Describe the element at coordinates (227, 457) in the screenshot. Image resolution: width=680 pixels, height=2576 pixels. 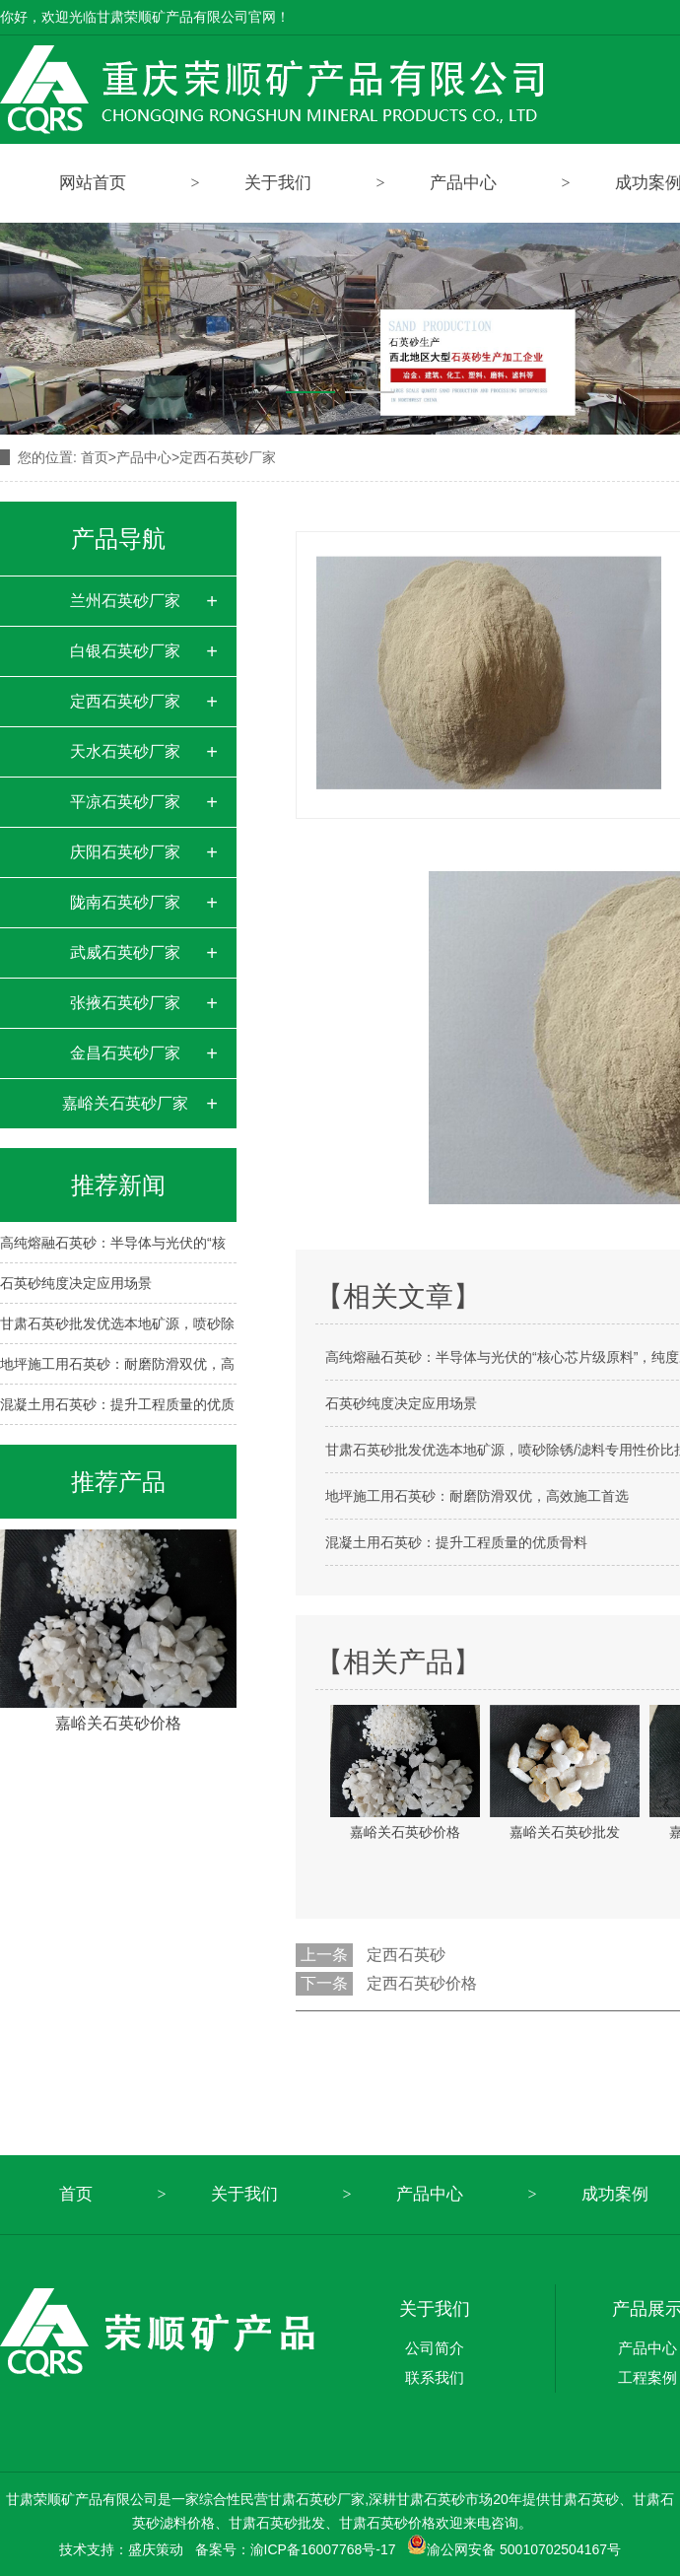
I see `定西石英砂厂家` at that location.